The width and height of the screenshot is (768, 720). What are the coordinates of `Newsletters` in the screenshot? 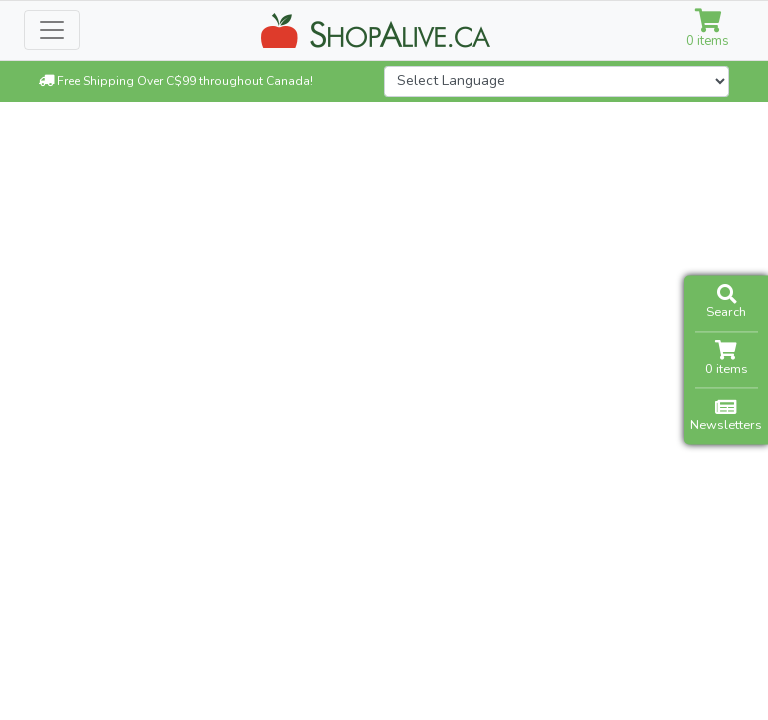 It's located at (726, 415).